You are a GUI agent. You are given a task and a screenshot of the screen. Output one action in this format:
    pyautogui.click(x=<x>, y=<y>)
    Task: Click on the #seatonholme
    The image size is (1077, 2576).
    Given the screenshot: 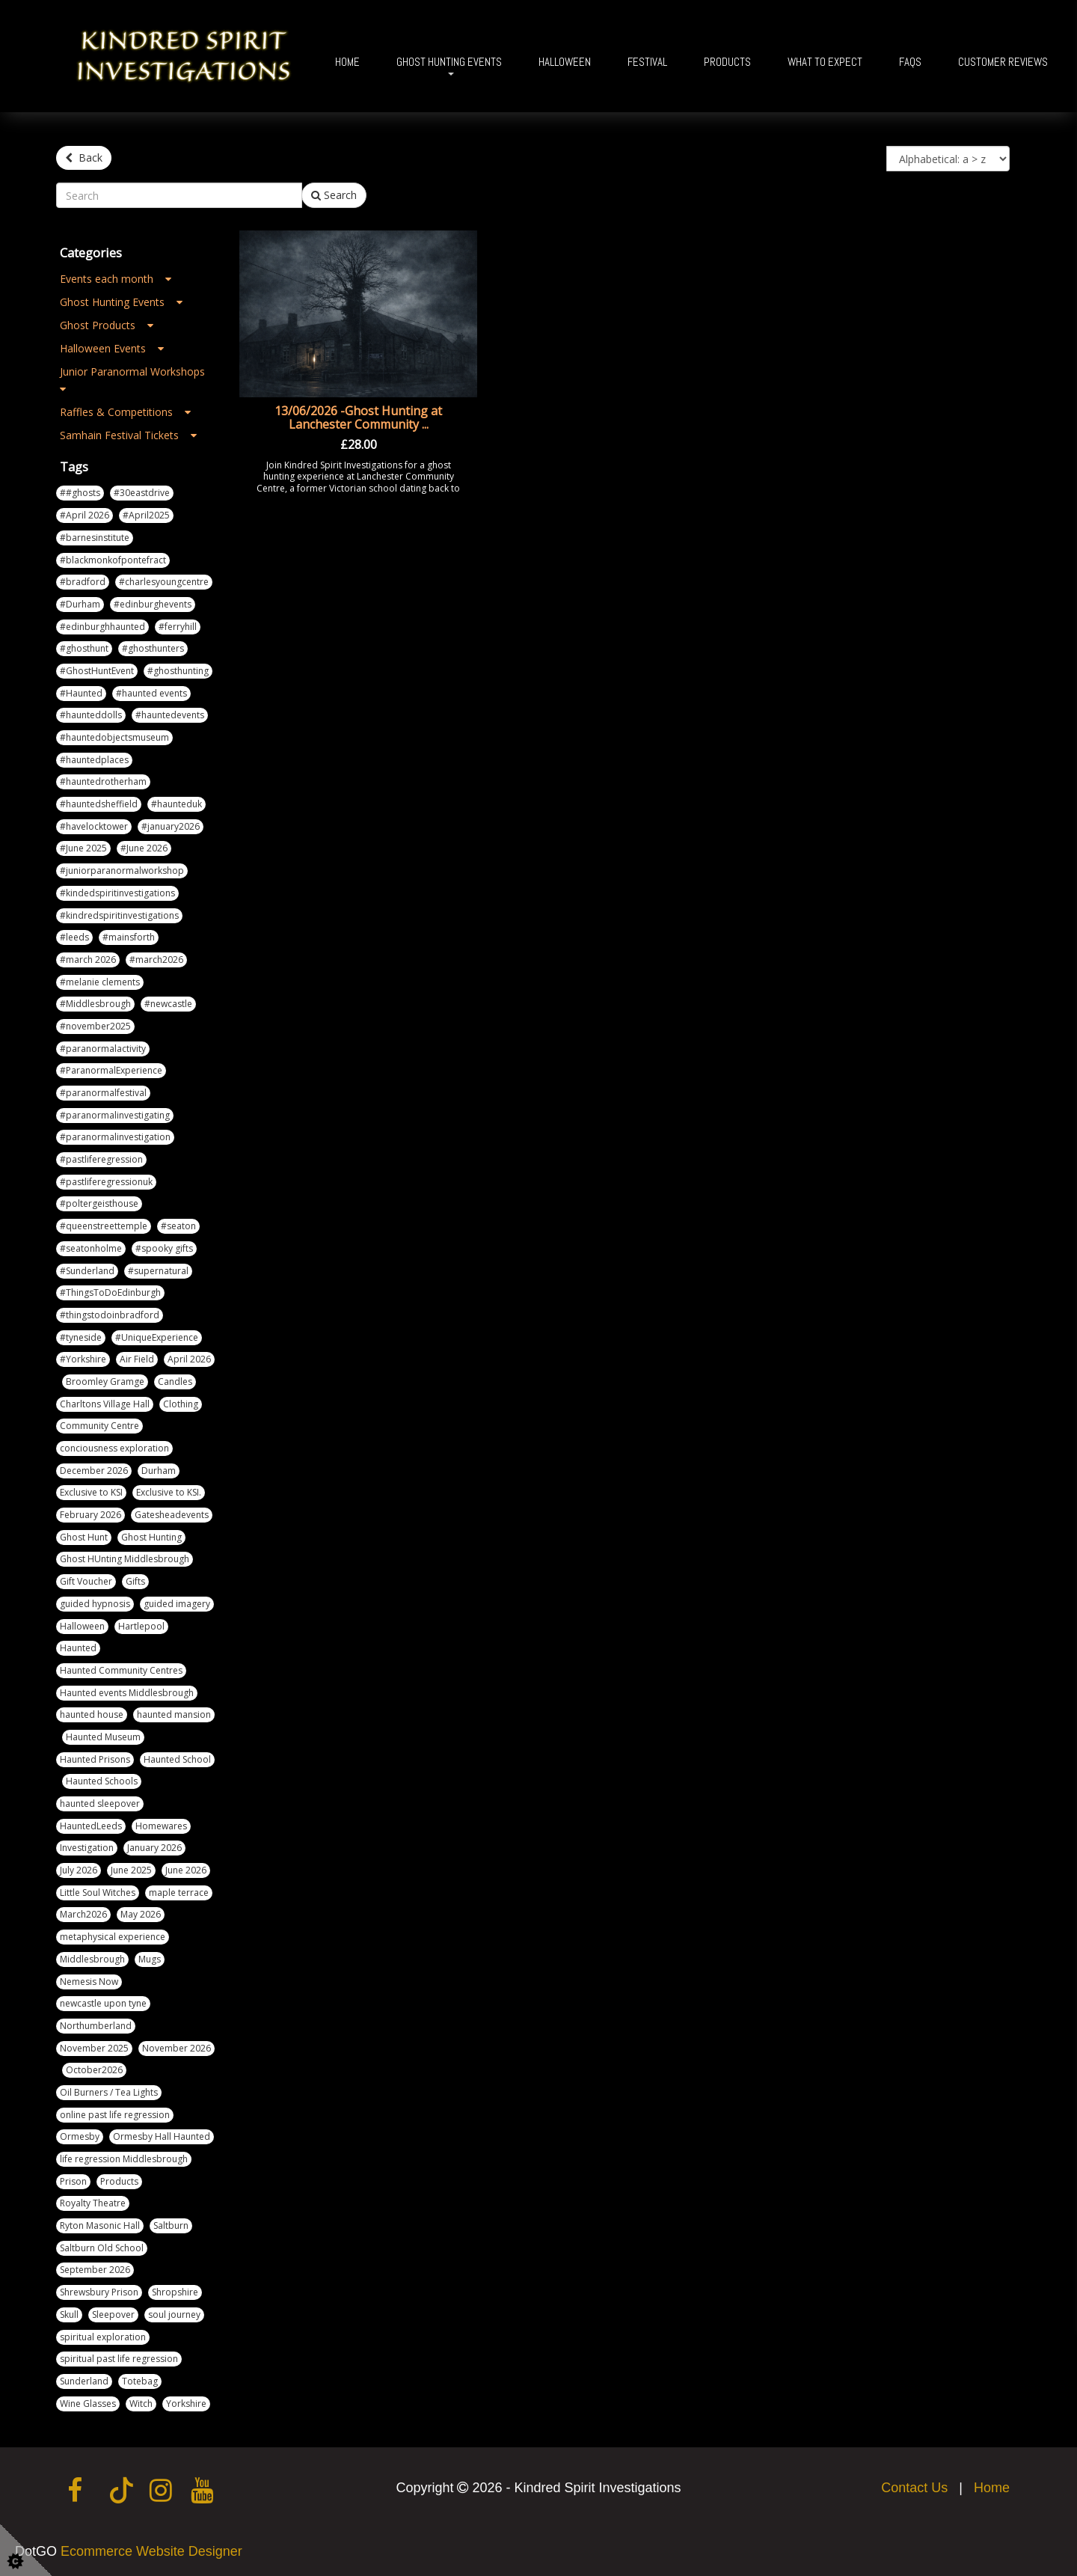 What is the action you would take?
    pyautogui.click(x=91, y=1246)
    